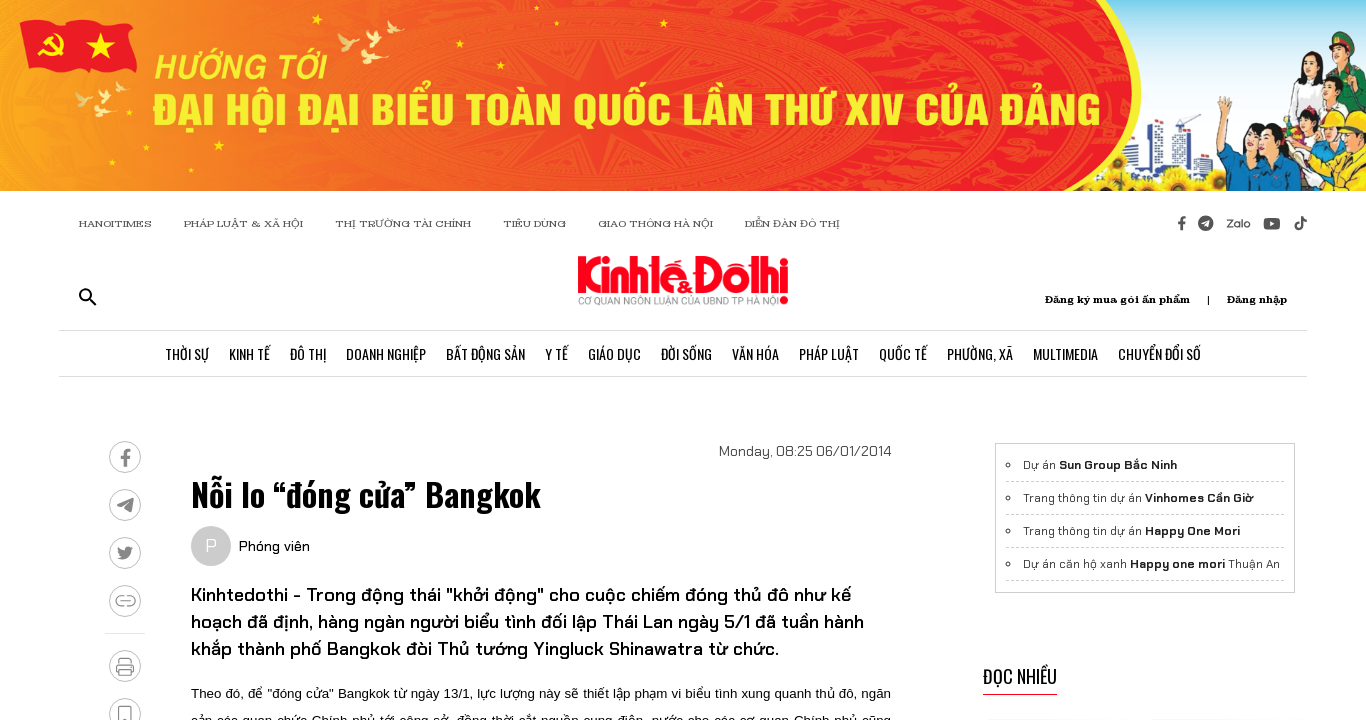 The width and height of the screenshot is (1366, 720). What do you see at coordinates (614, 353) in the screenshot?
I see `Giáo Dục` at bounding box center [614, 353].